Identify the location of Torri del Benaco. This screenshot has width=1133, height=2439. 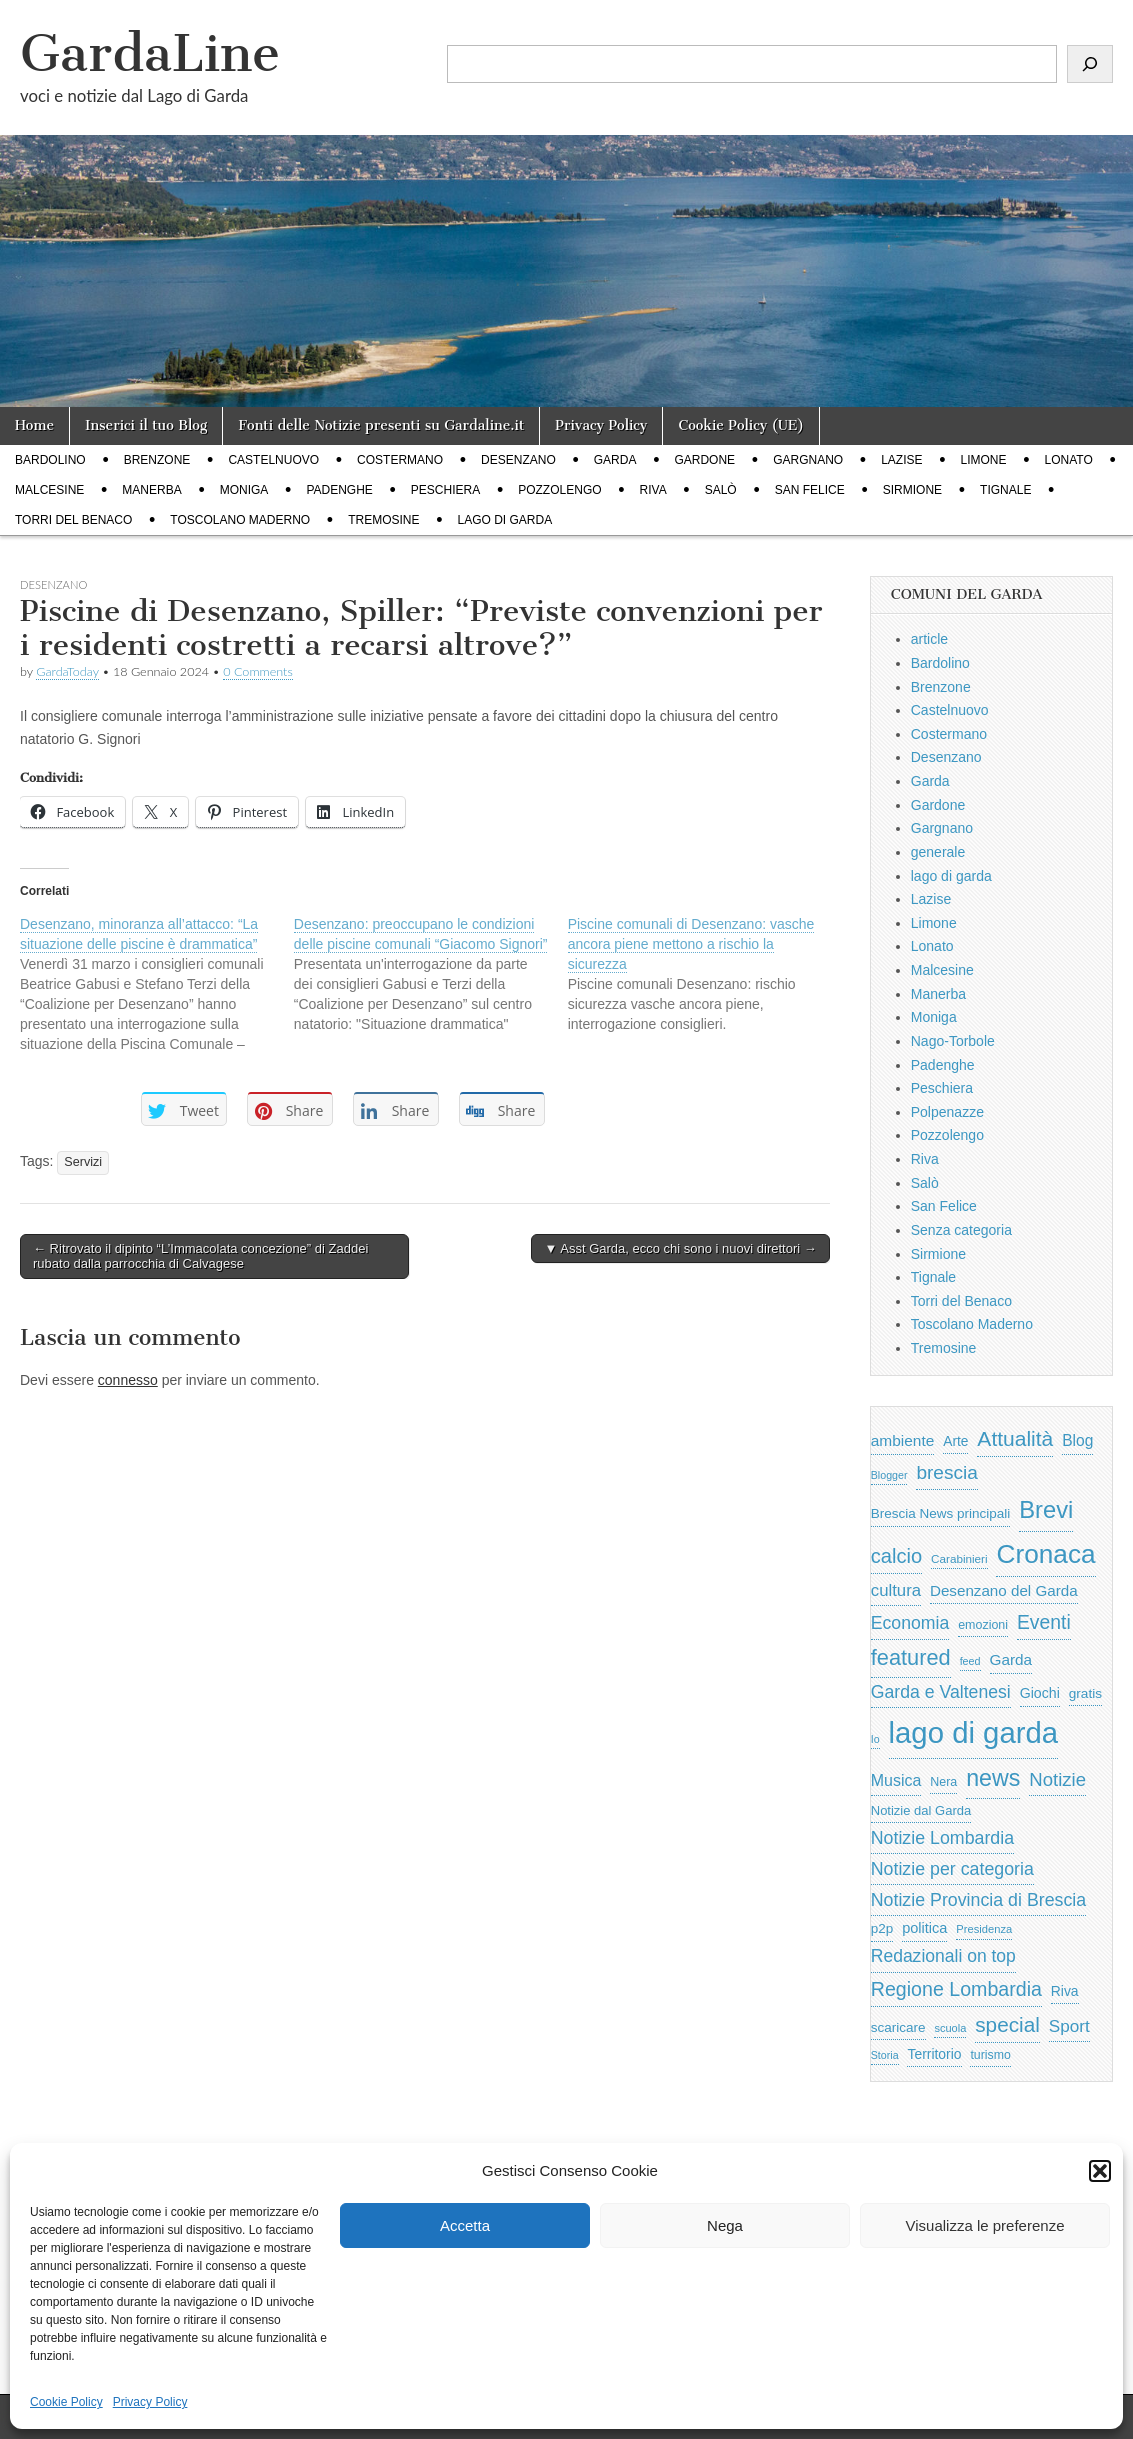
(73, 520).